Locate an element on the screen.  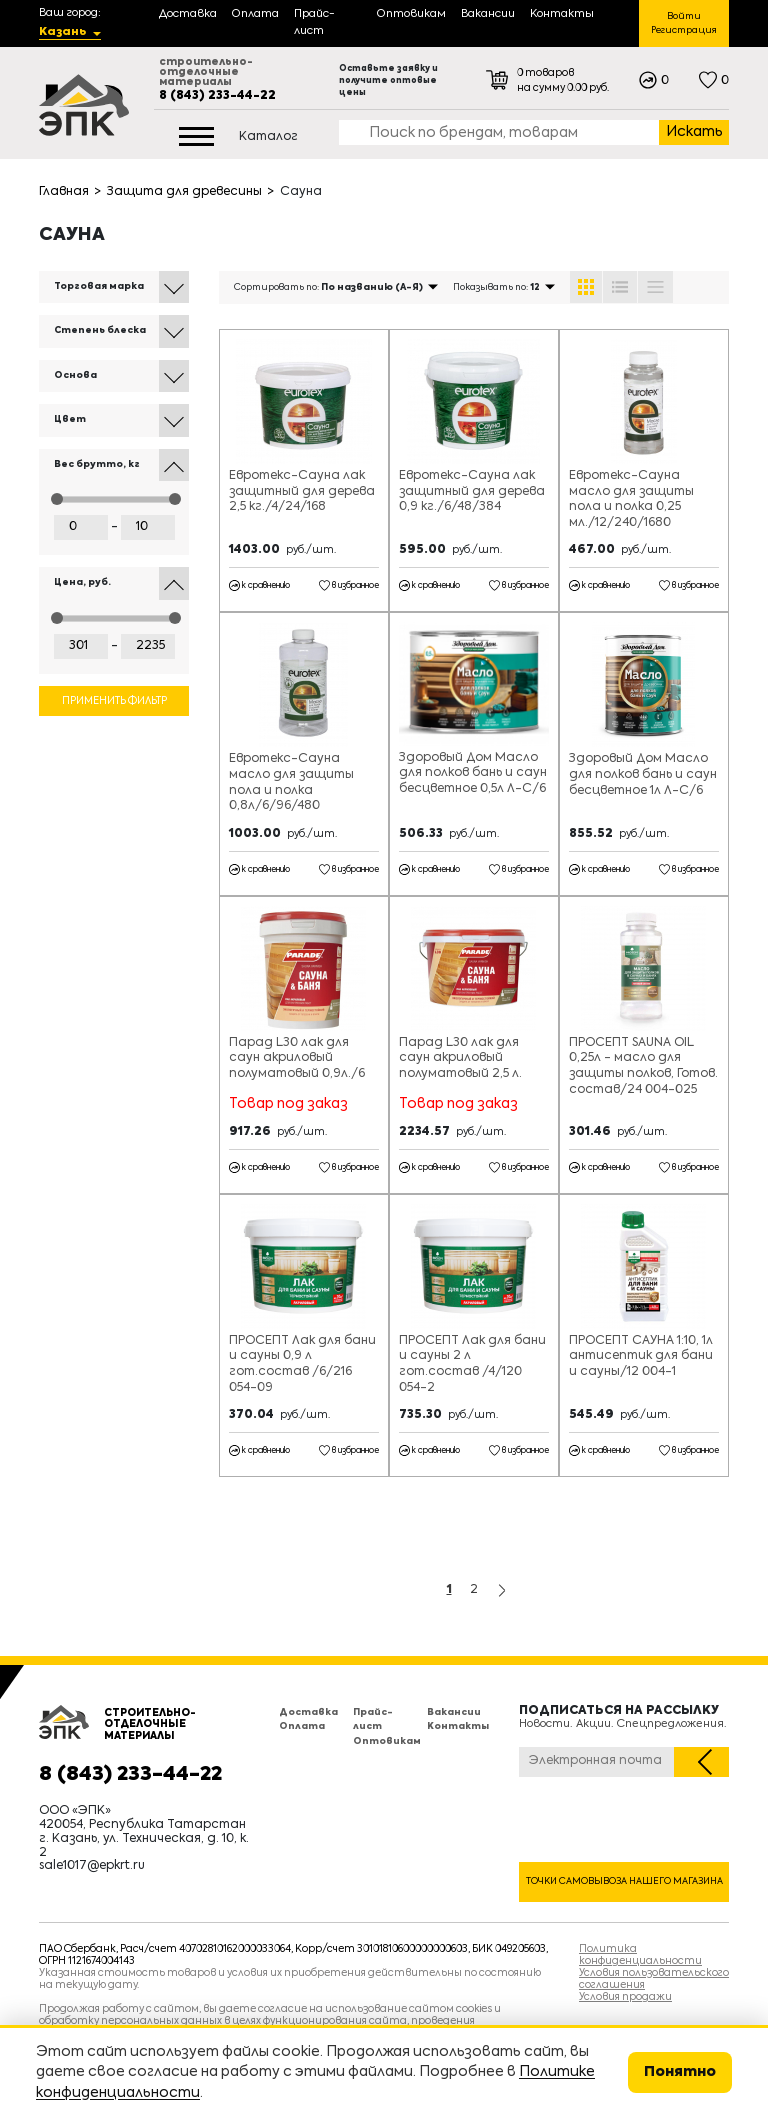
Понятно is located at coordinates (680, 2072).